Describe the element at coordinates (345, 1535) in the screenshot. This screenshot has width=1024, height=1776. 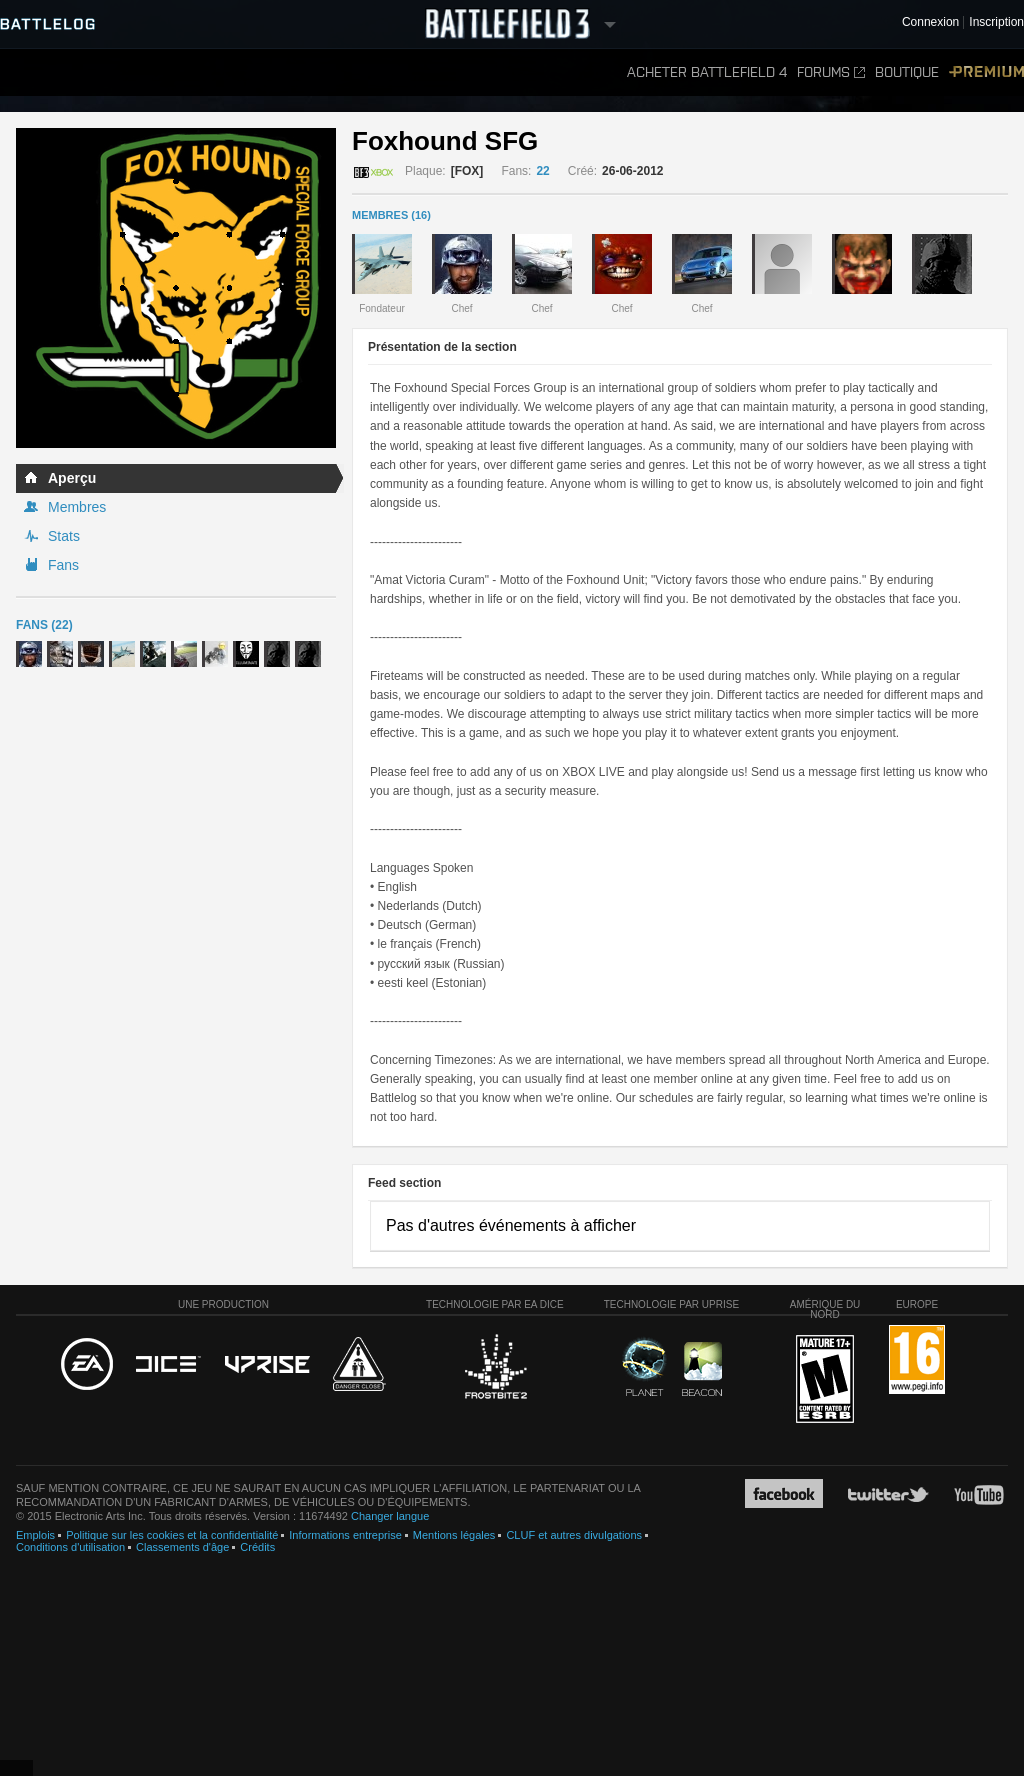
I see `Informations entreprise` at that location.